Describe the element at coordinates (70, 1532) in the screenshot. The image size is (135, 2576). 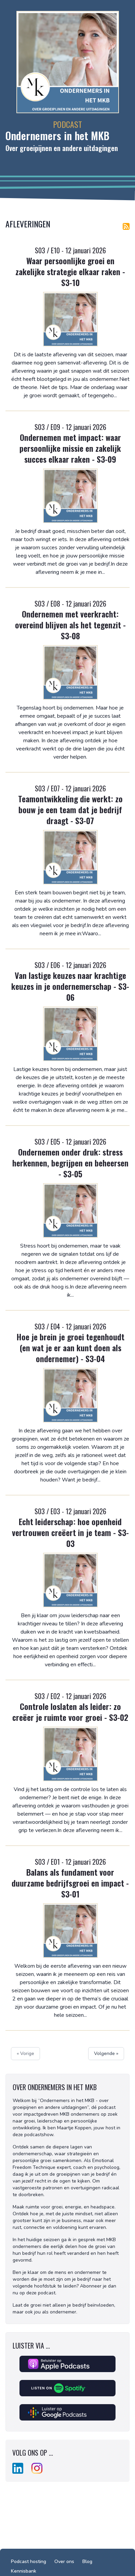
I see `Echt leiderschap: hoe openheid vertrouwen creëert in je team - S3-03` at that location.